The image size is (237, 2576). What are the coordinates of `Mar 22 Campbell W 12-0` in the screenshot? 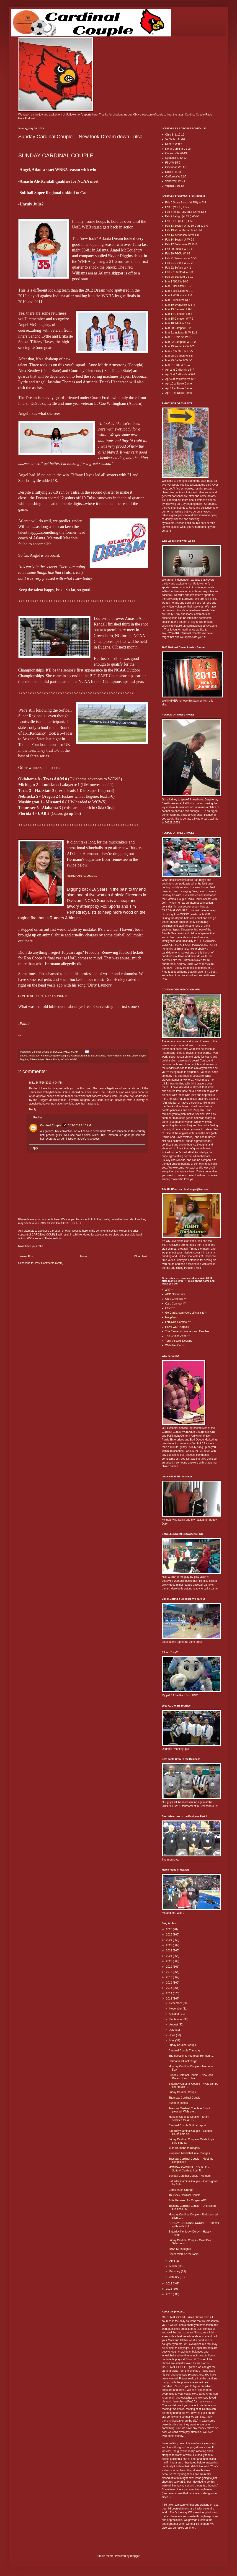 It's located at (180, 341).